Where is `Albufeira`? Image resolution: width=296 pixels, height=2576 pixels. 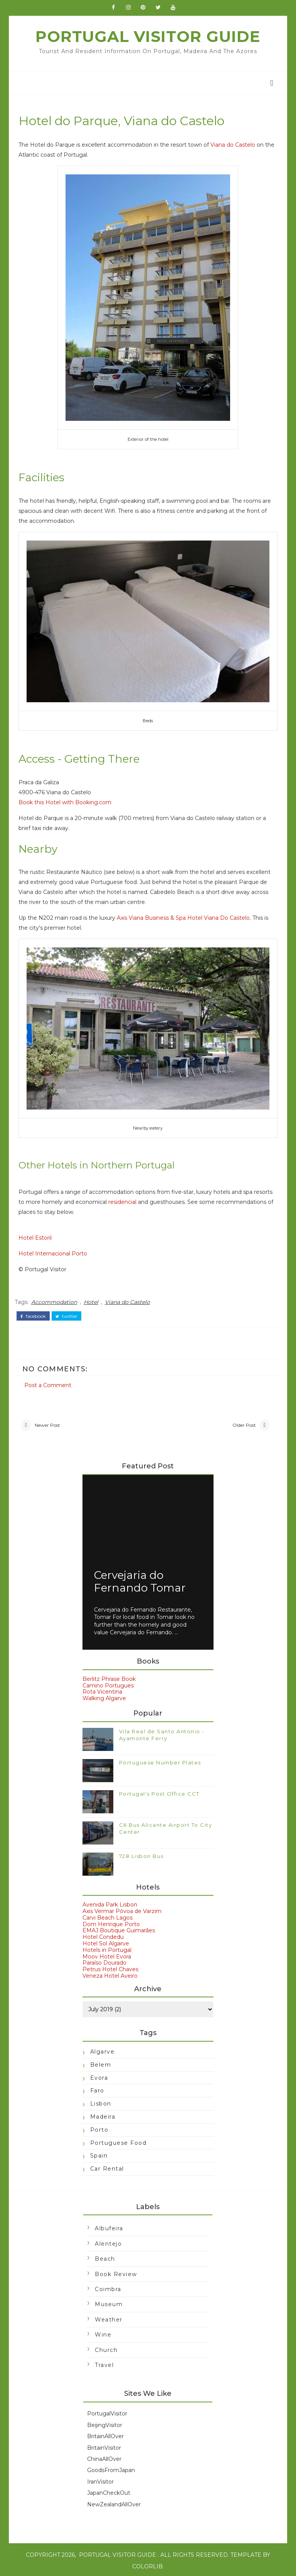
Albufeira is located at coordinates (109, 2226).